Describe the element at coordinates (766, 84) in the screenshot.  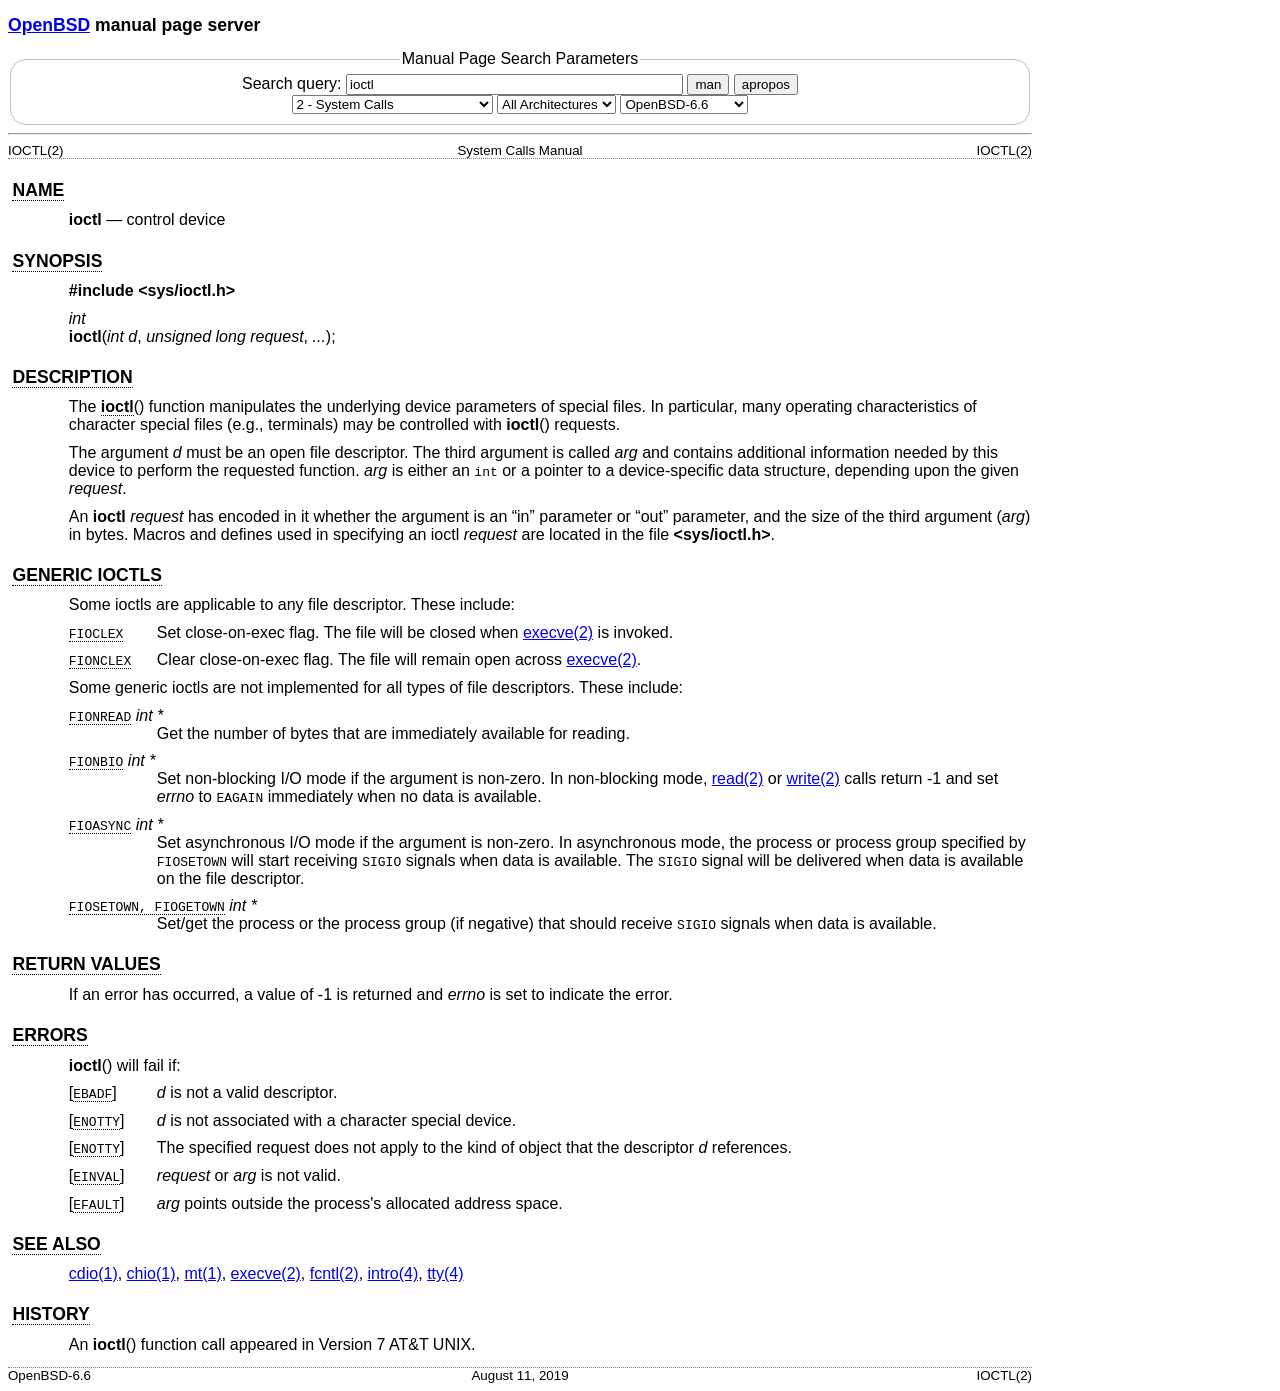
I see `apropos` at that location.